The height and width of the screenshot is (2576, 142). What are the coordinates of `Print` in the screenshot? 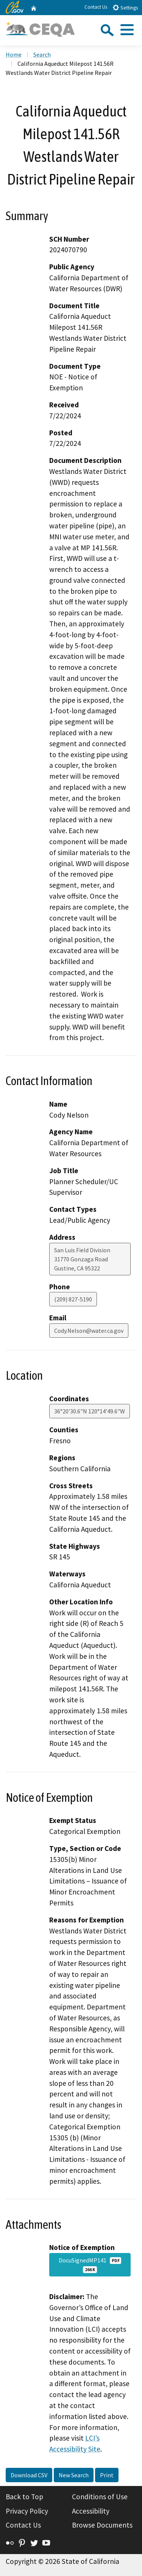 It's located at (107, 2475).